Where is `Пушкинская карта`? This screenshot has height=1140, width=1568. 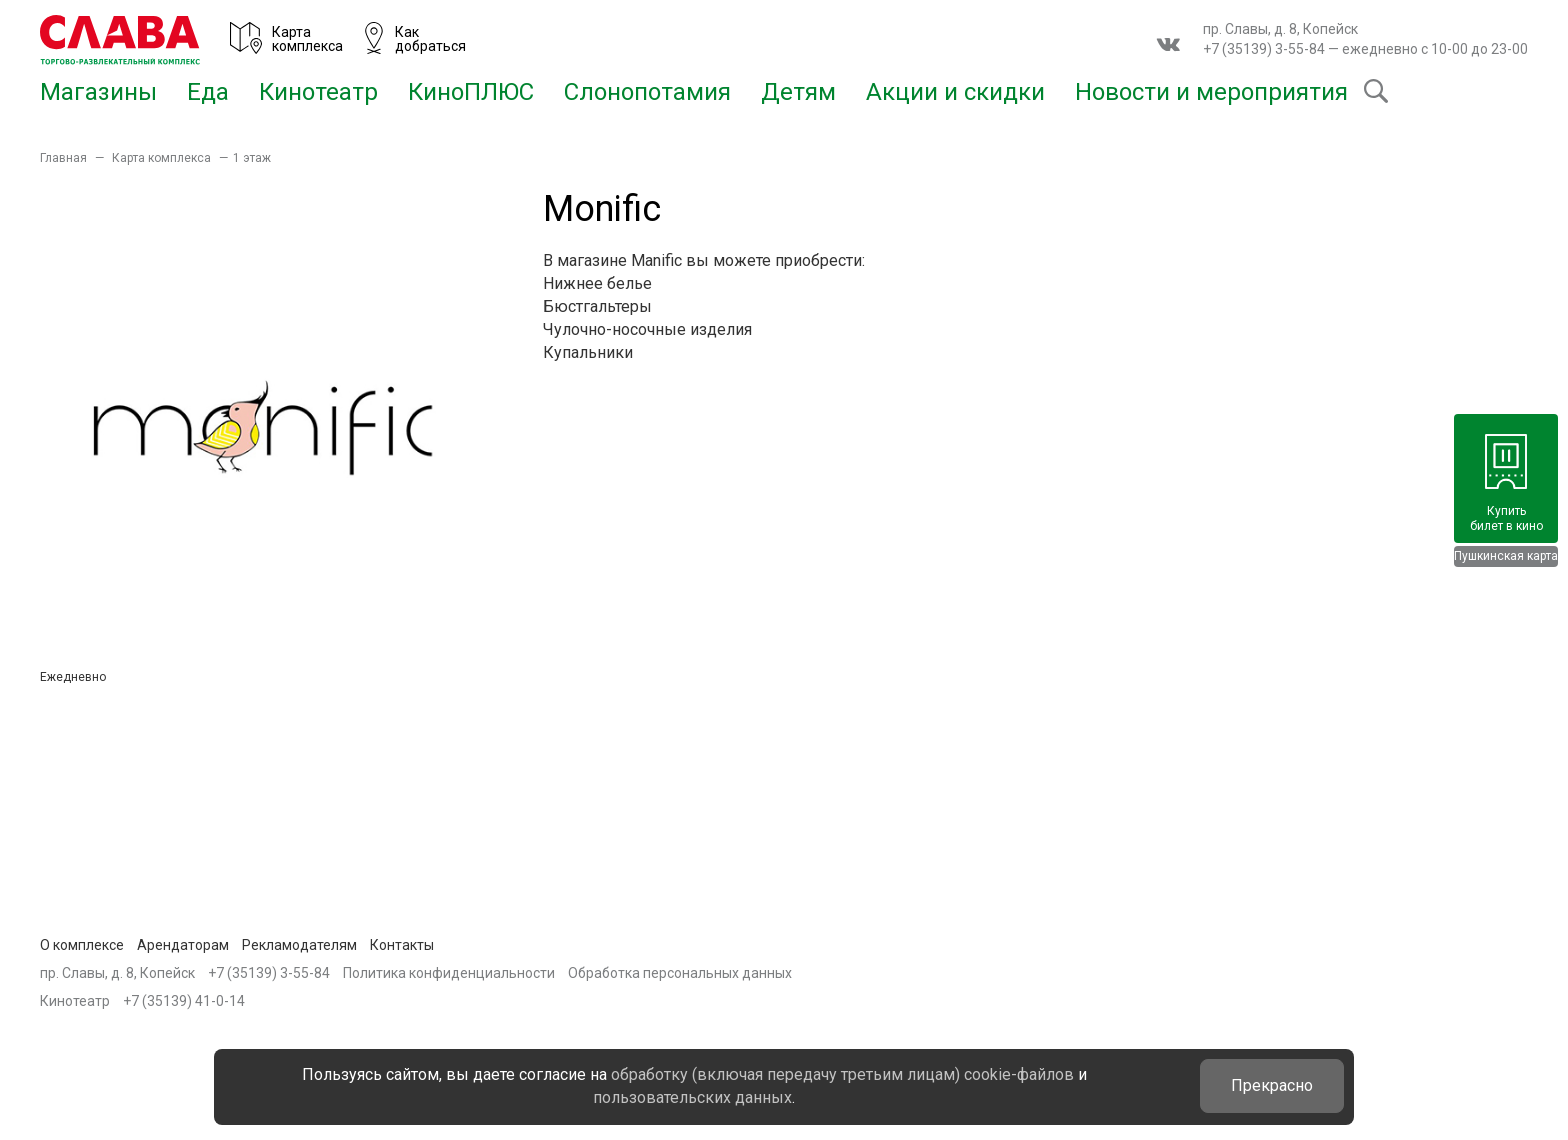
Пушкинская карта is located at coordinates (1506, 556).